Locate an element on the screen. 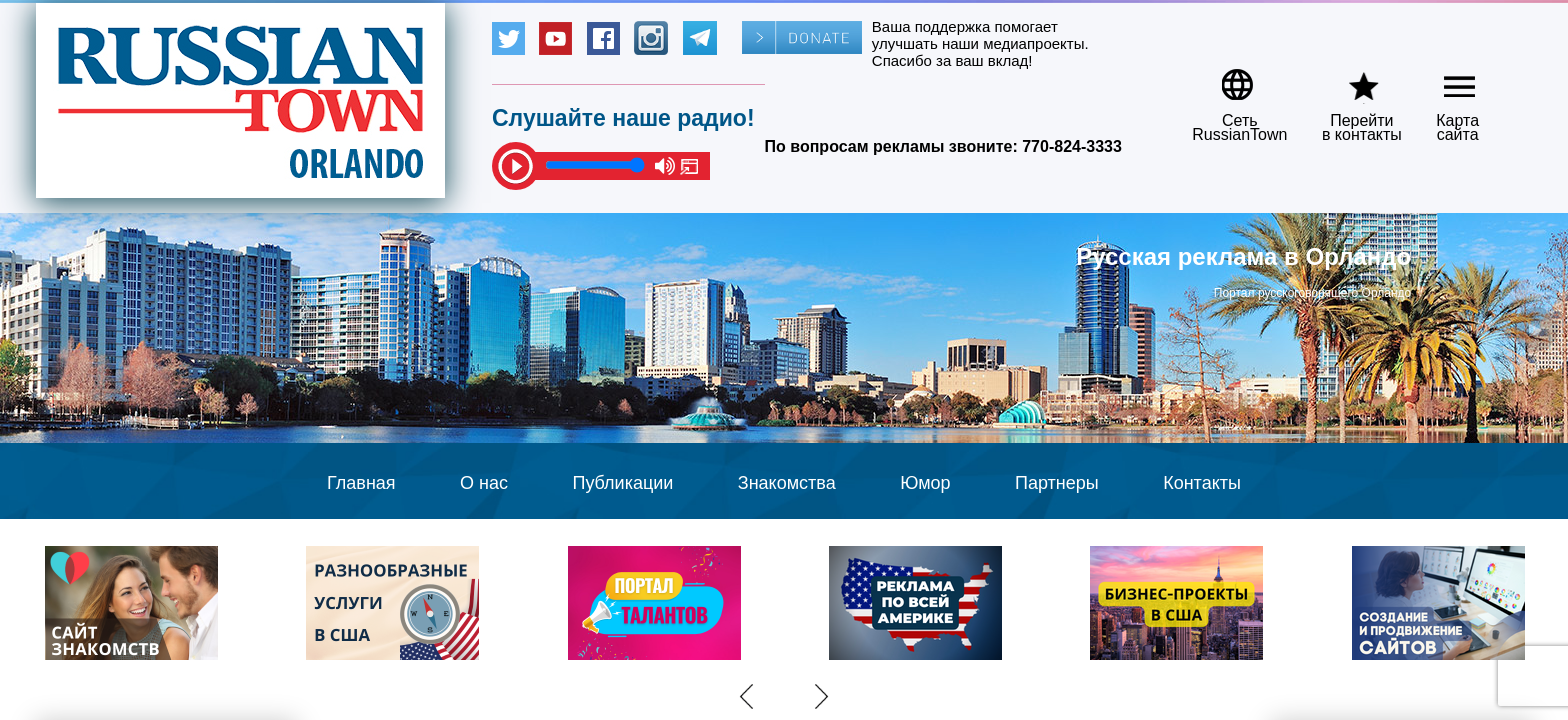 Image resolution: width=1568 pixels, height=720 pixels. Публикации is located at coordinates (622, 483).